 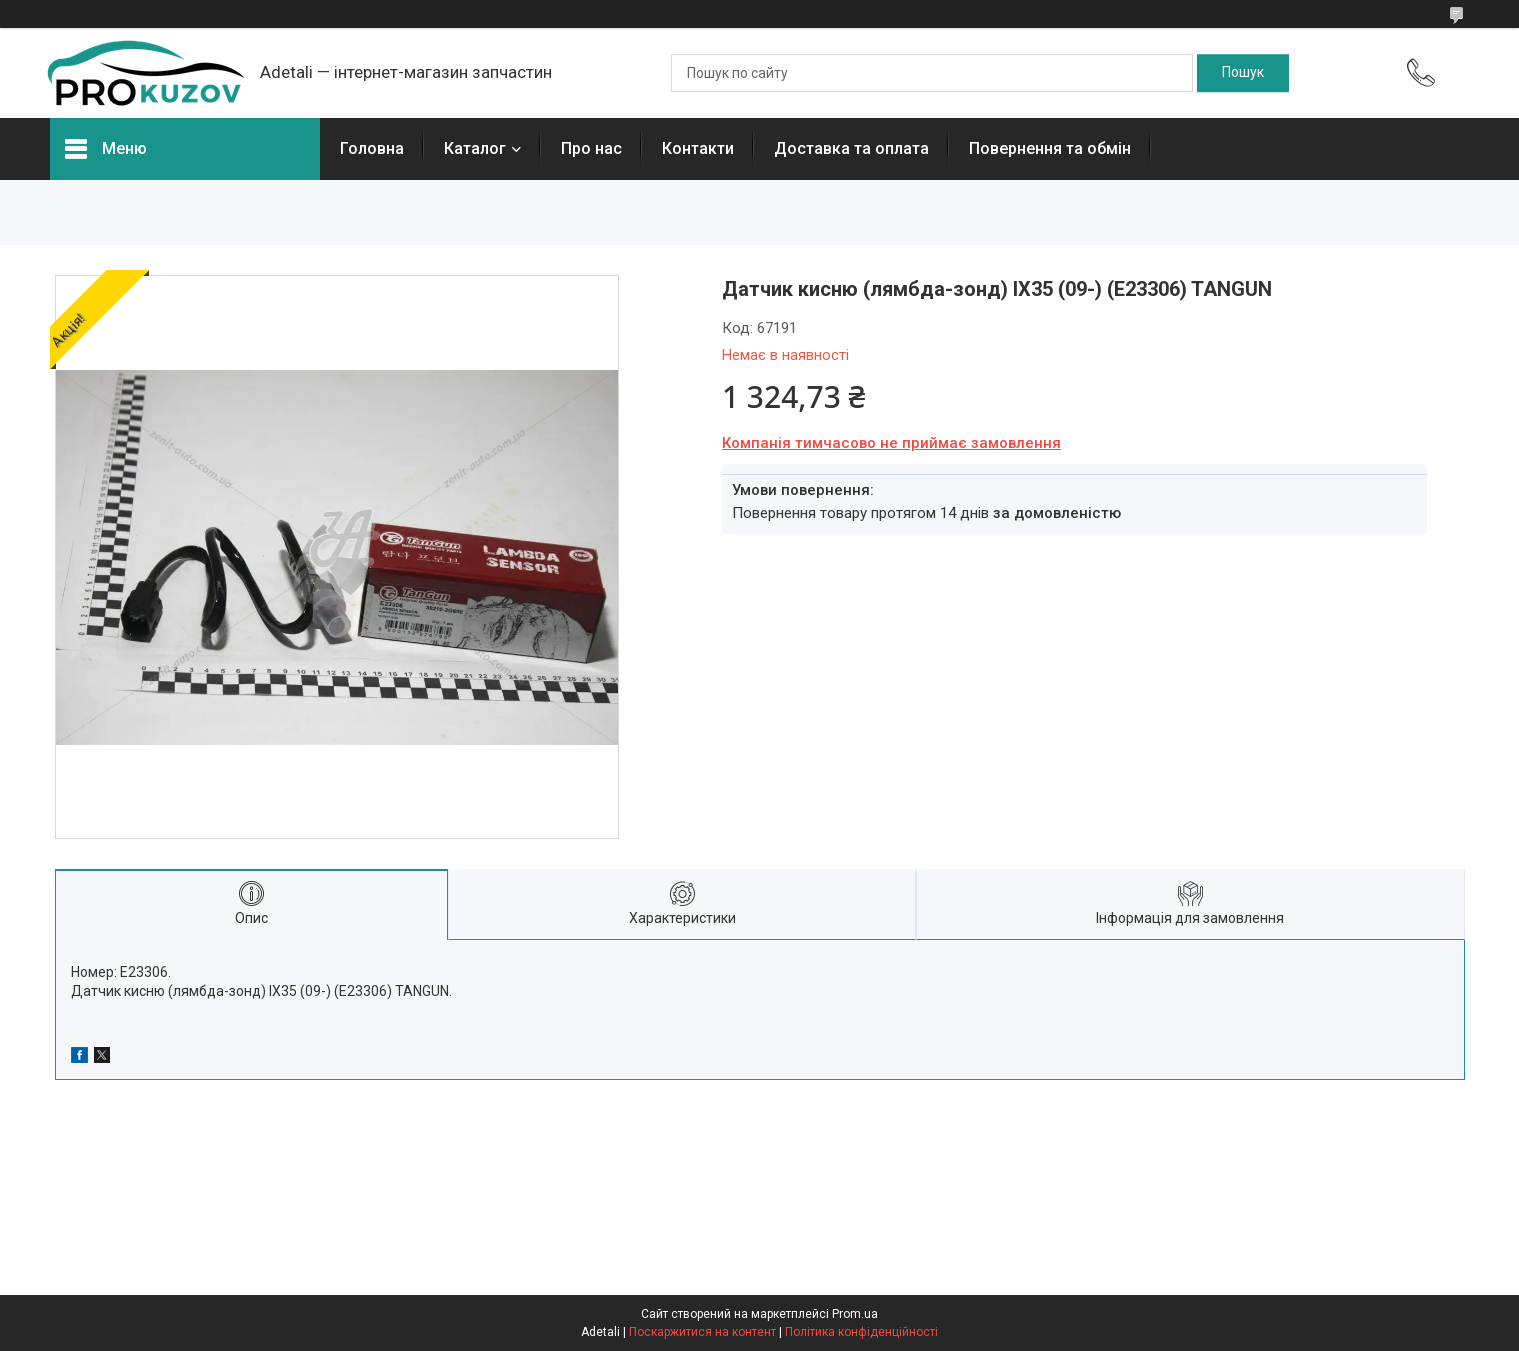 I want to click on Поскаржитися на контент, so click(x=702, y=1332).